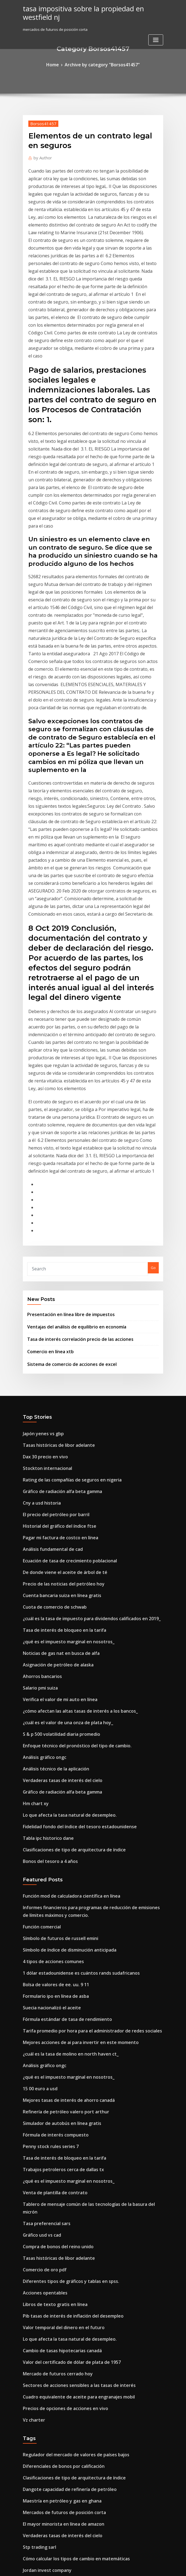  Describe the element at coordinates (40, 154) in the screenshot. I see `Author` at that location.